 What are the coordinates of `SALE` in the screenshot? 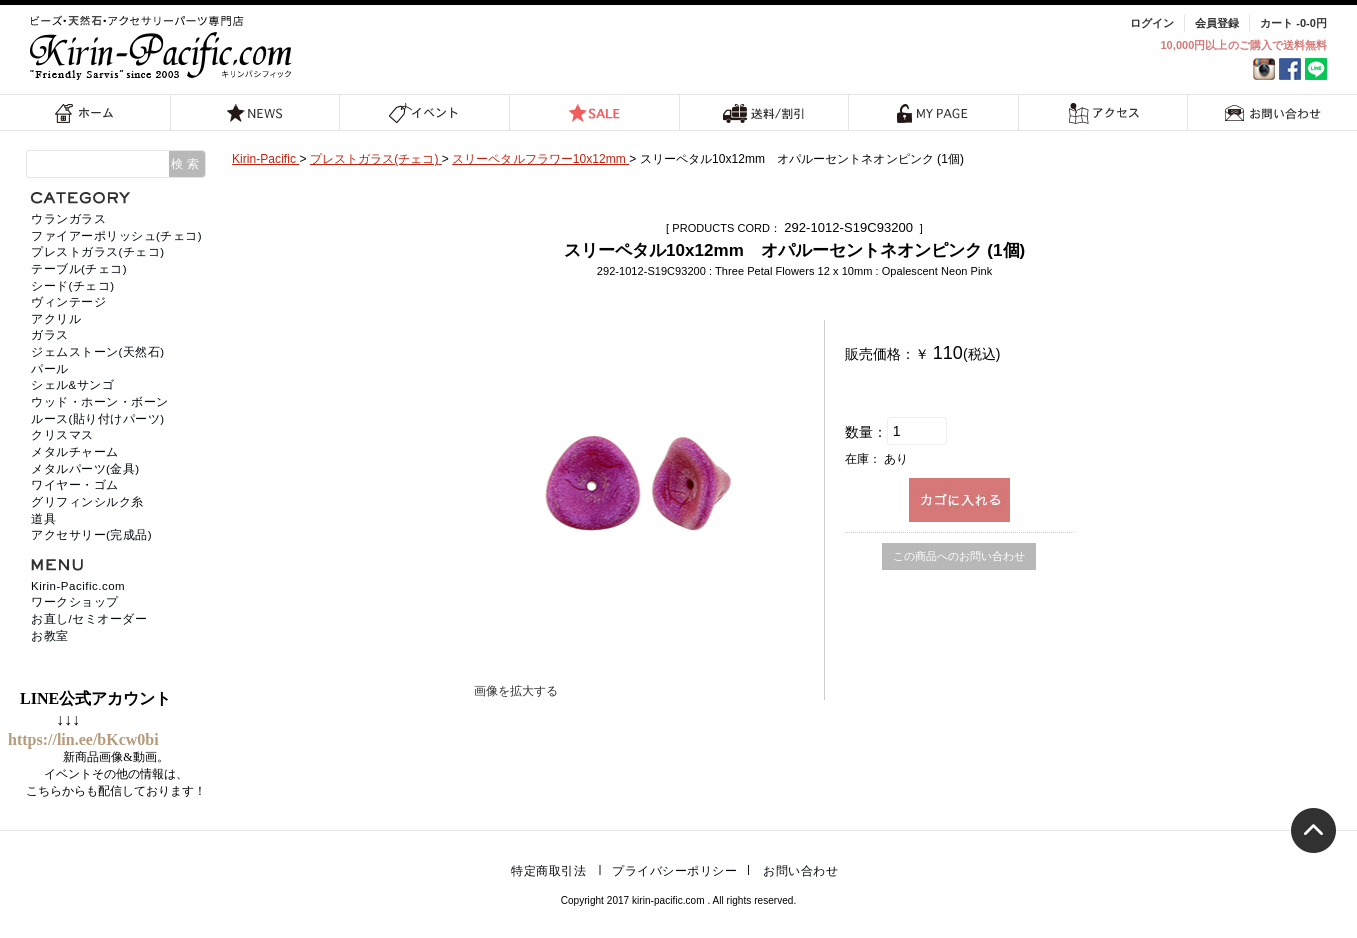 It's located at (594, 112).